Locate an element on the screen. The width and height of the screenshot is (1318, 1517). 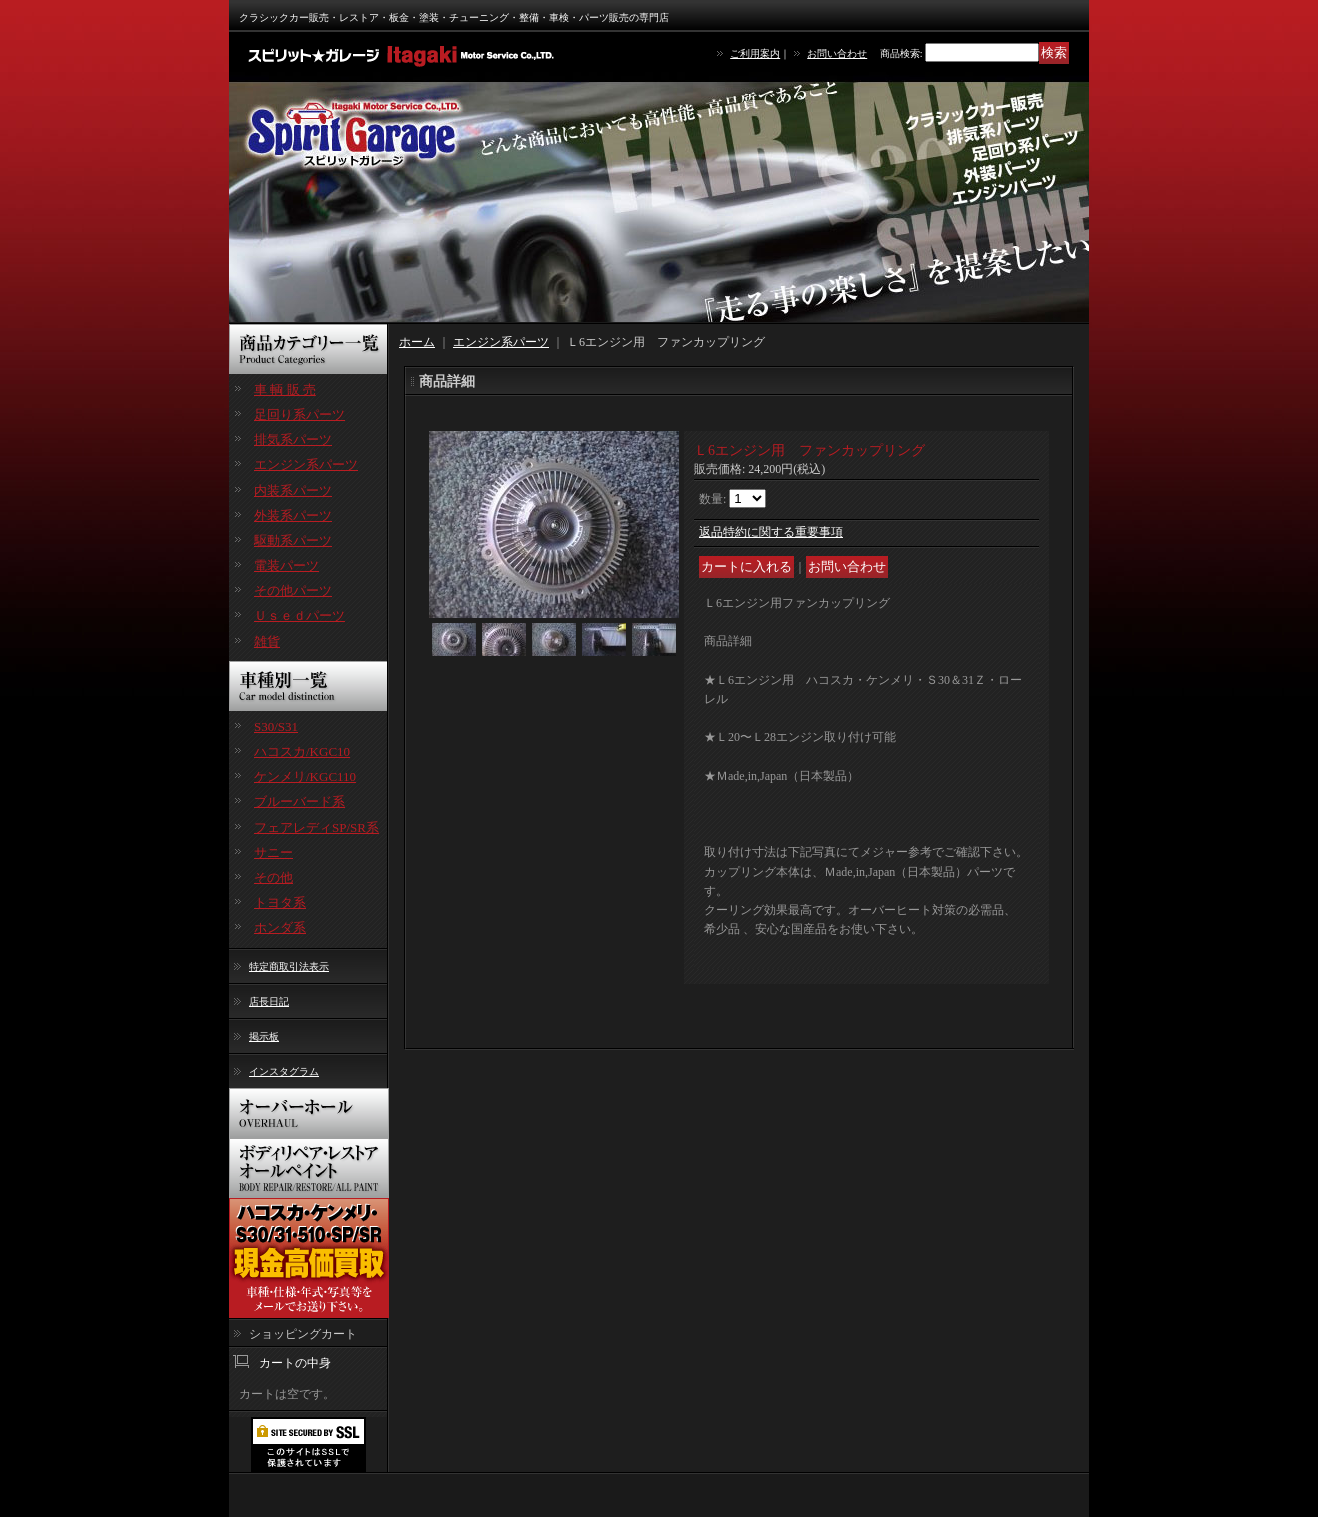
外装系パーツ is located at coordinates (293, 515).